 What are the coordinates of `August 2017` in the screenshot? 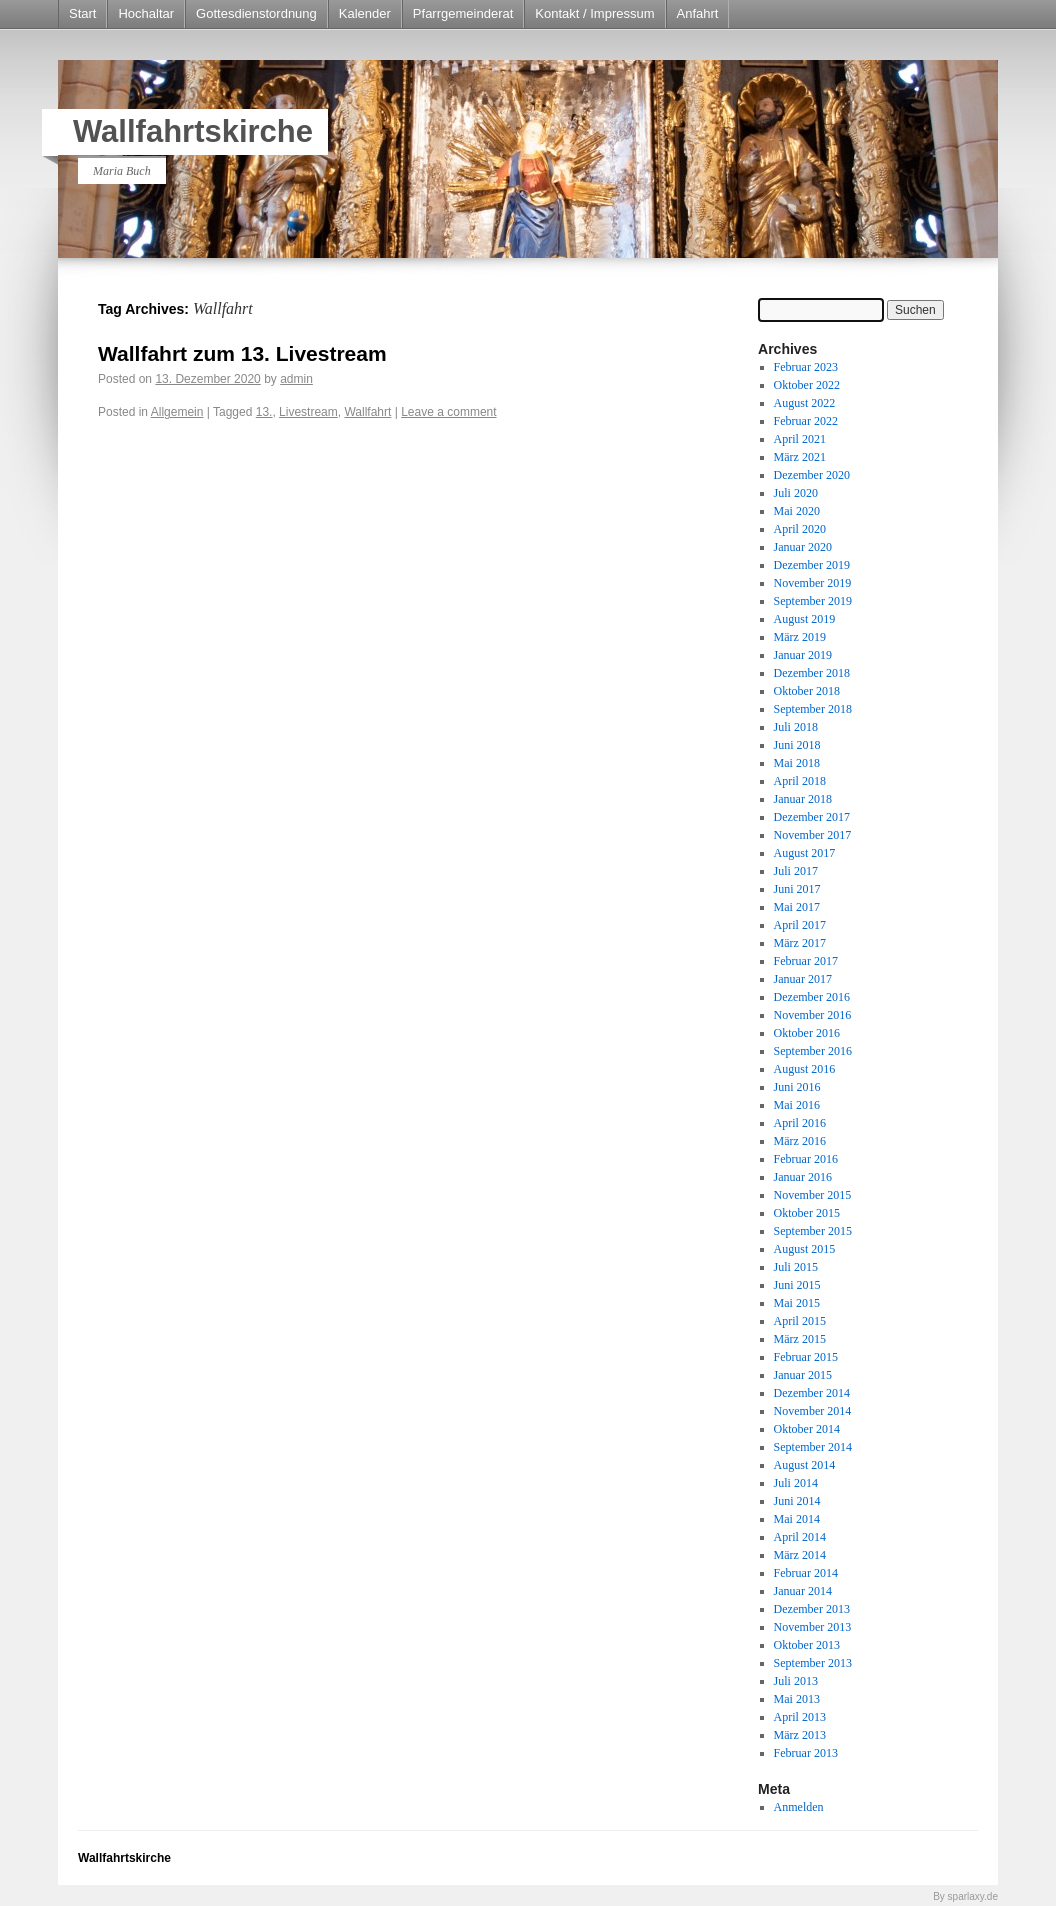 It's located at (805, 853).